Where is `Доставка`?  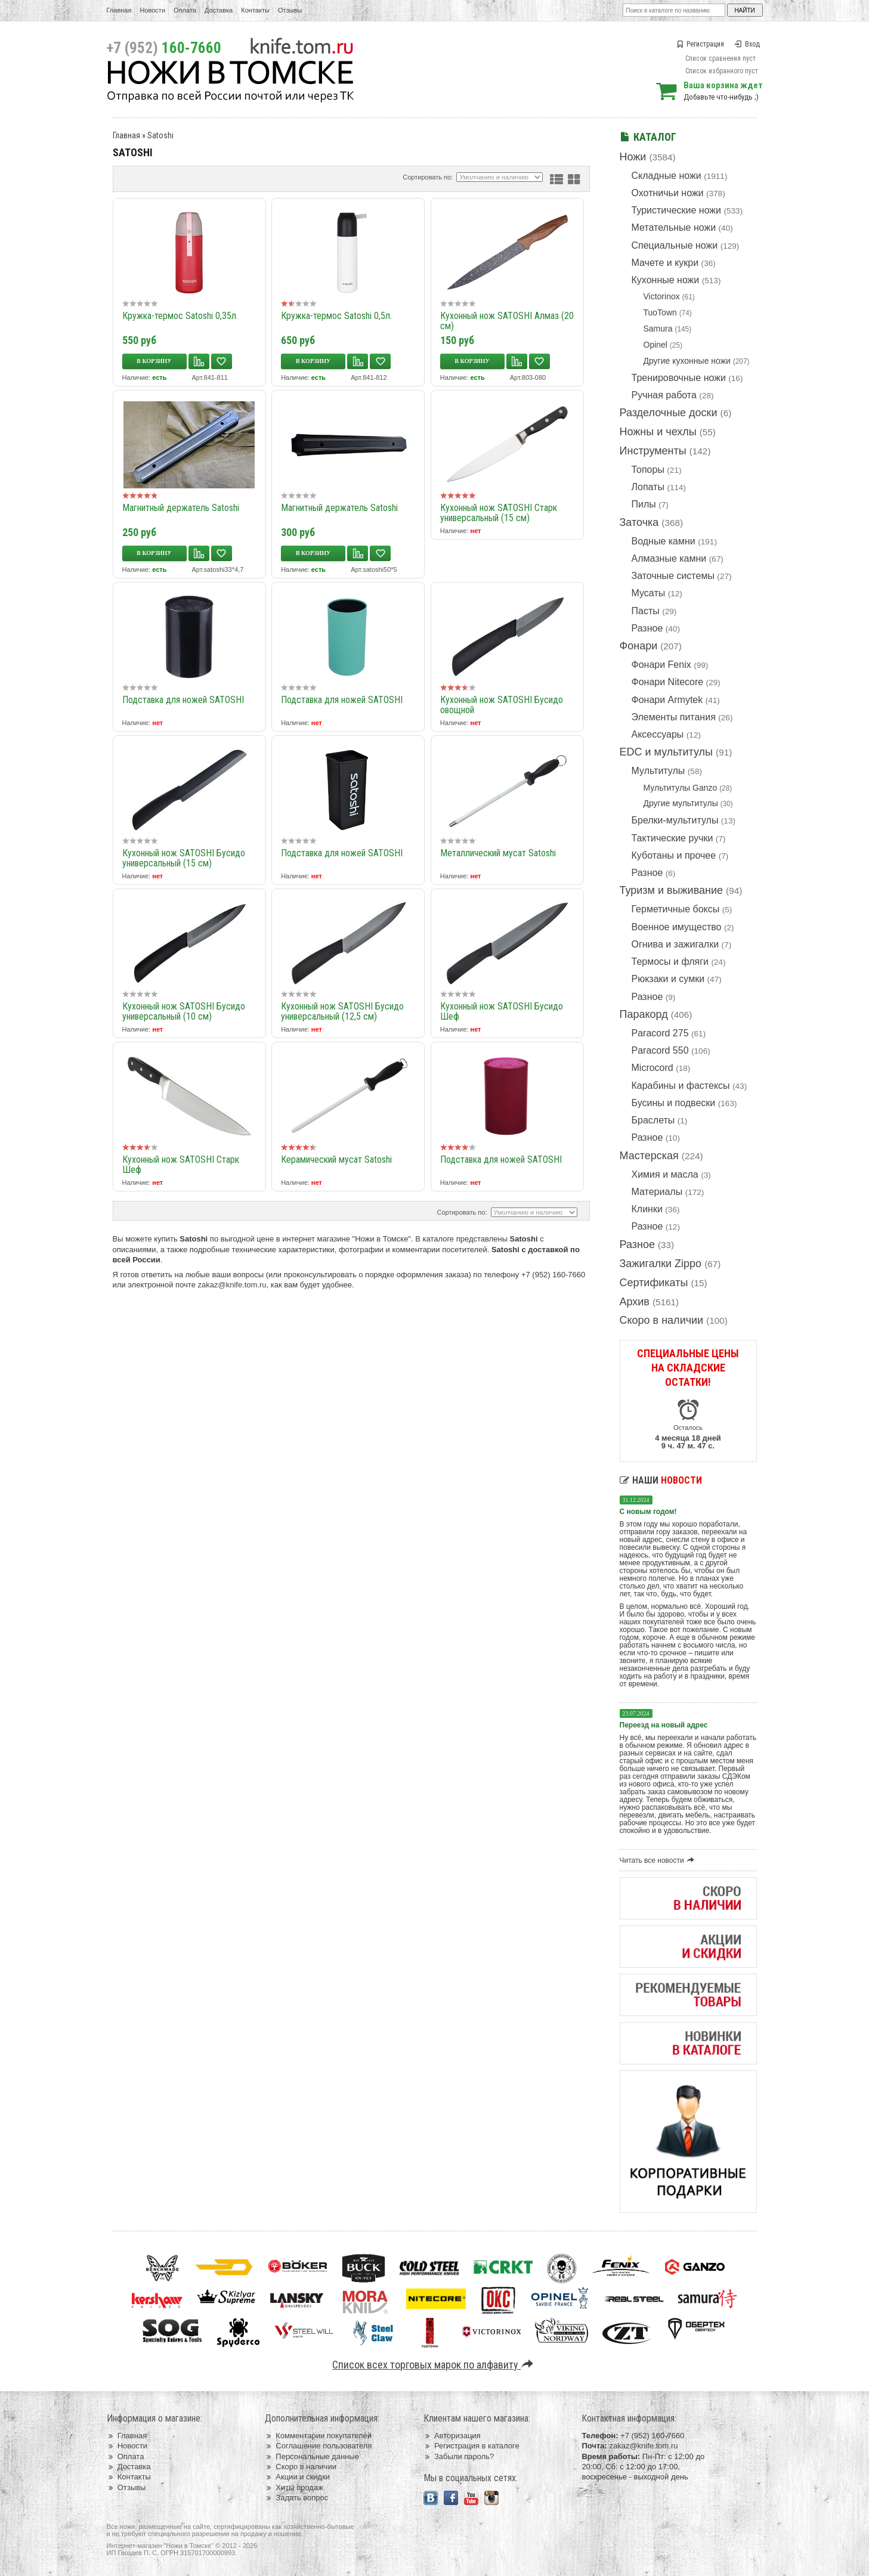 Доставка is located at coordinates (219, 10).